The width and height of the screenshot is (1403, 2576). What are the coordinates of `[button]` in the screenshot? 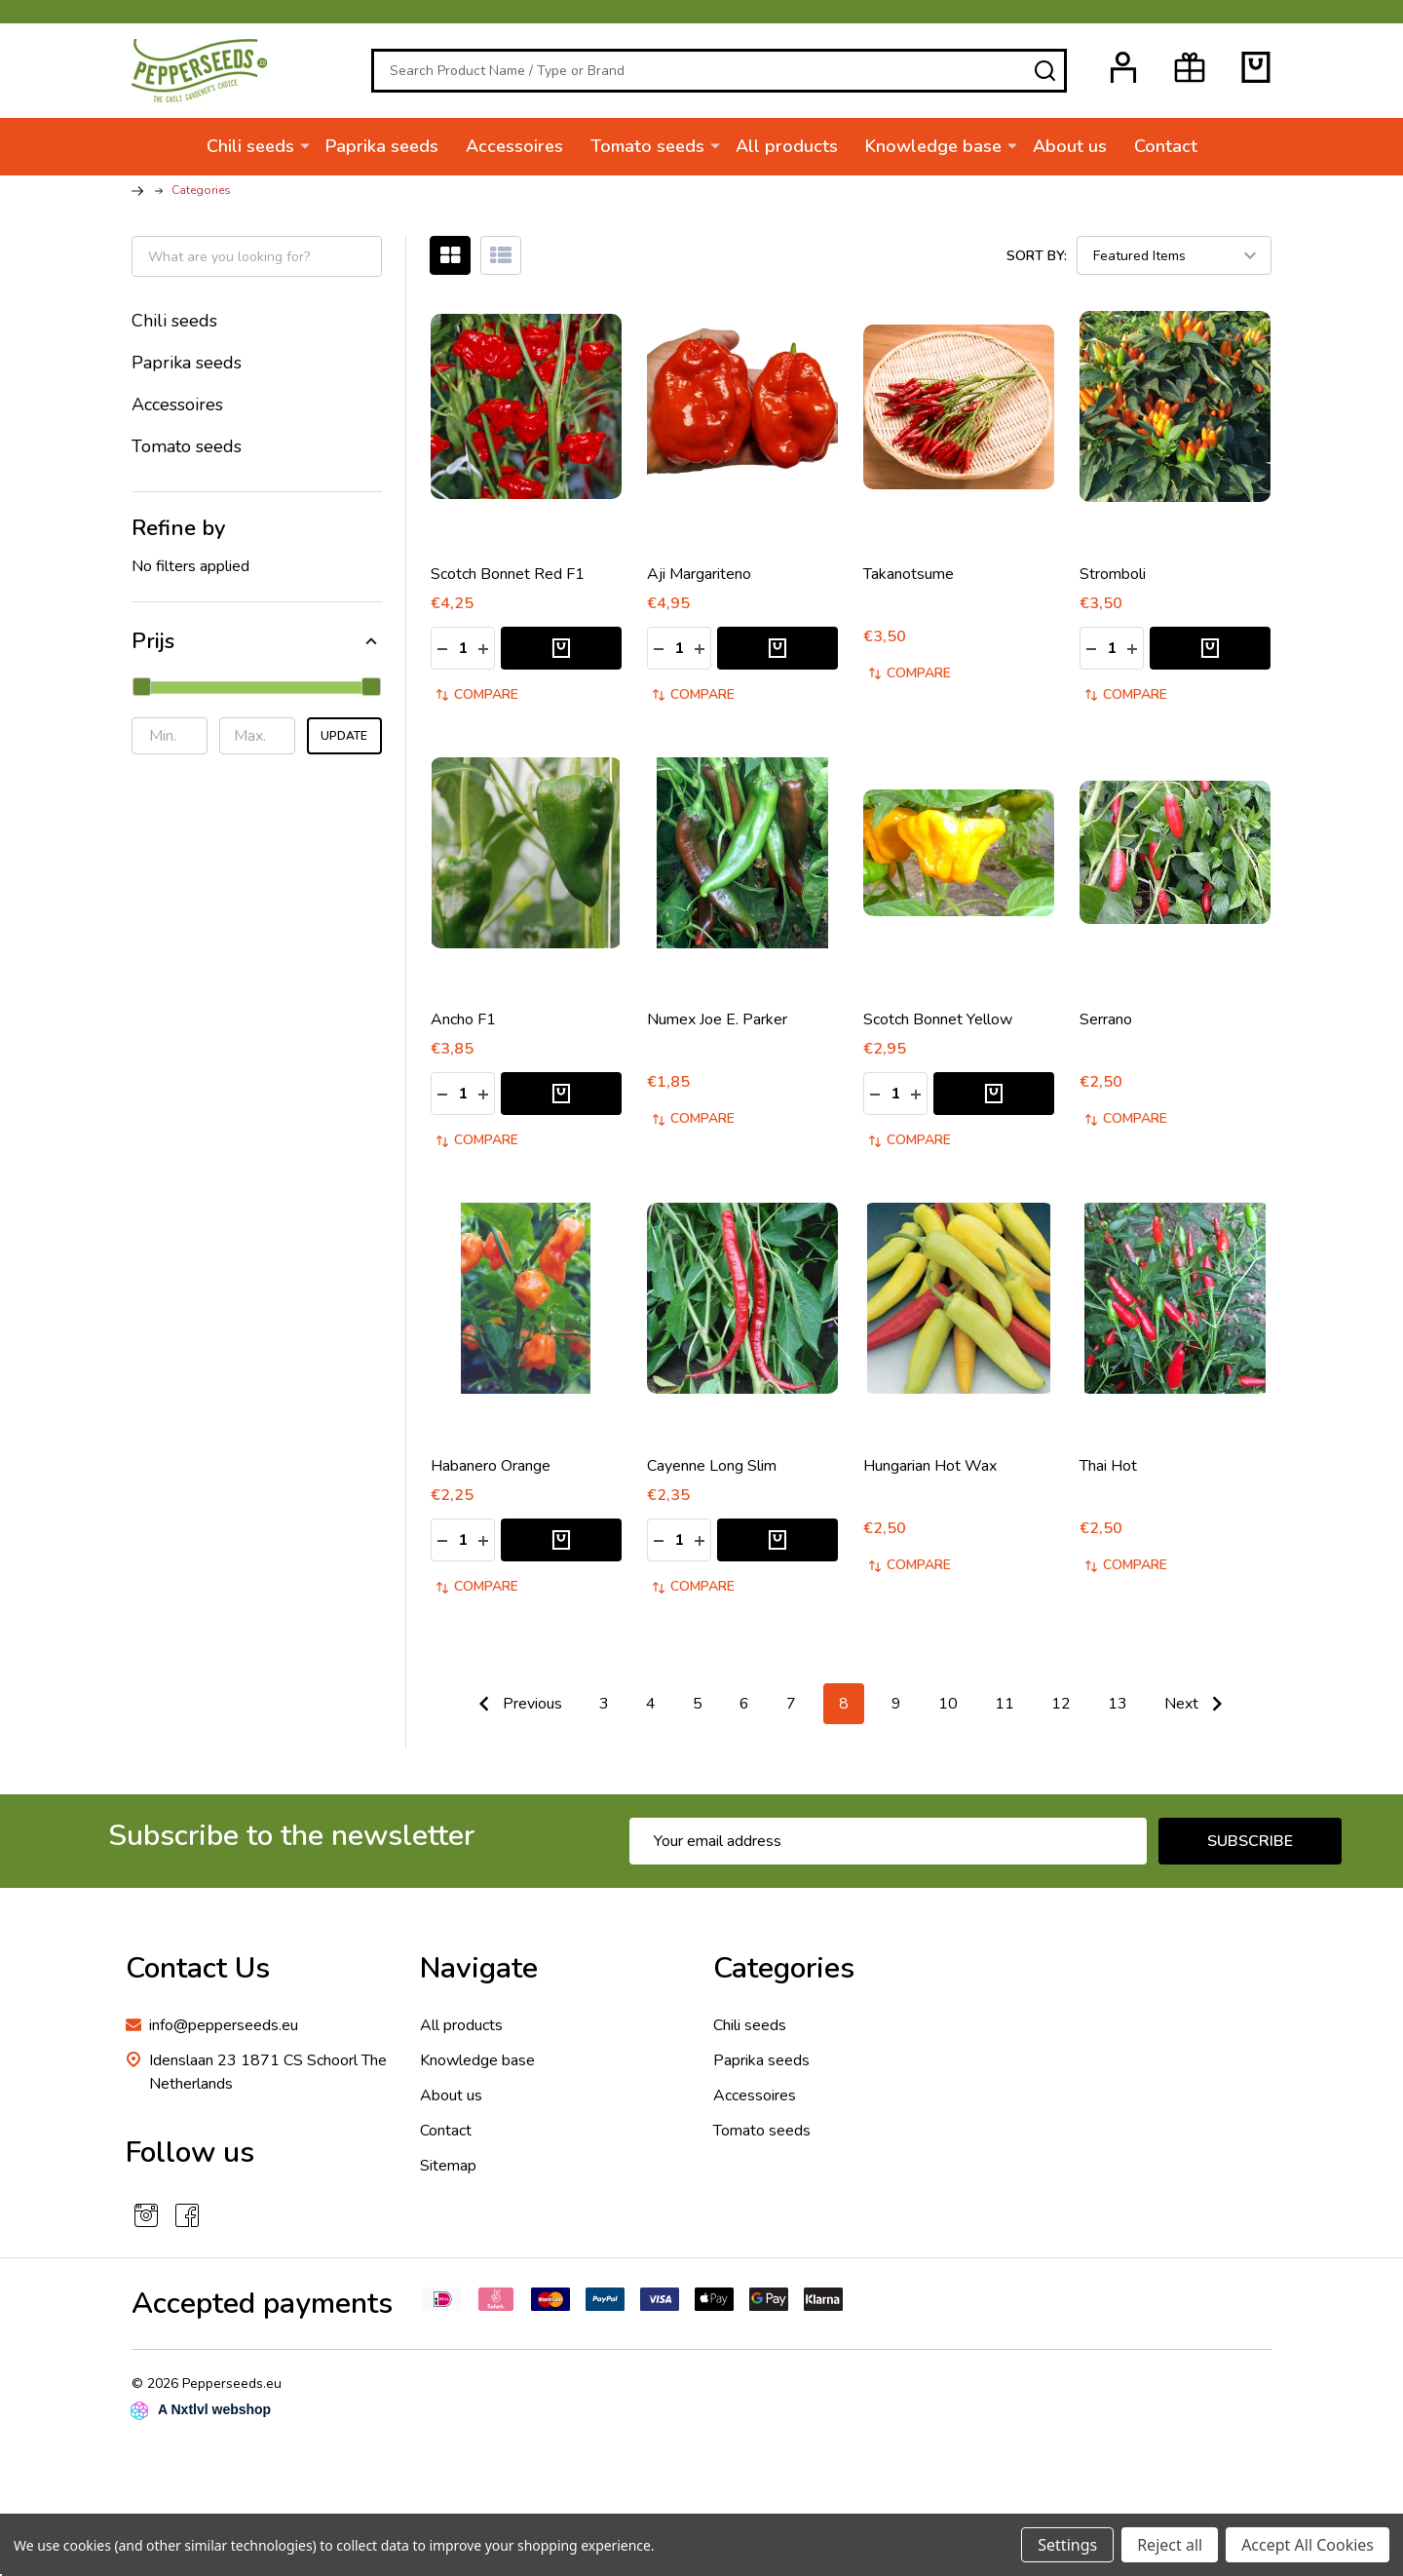 It's located at (257, 649).